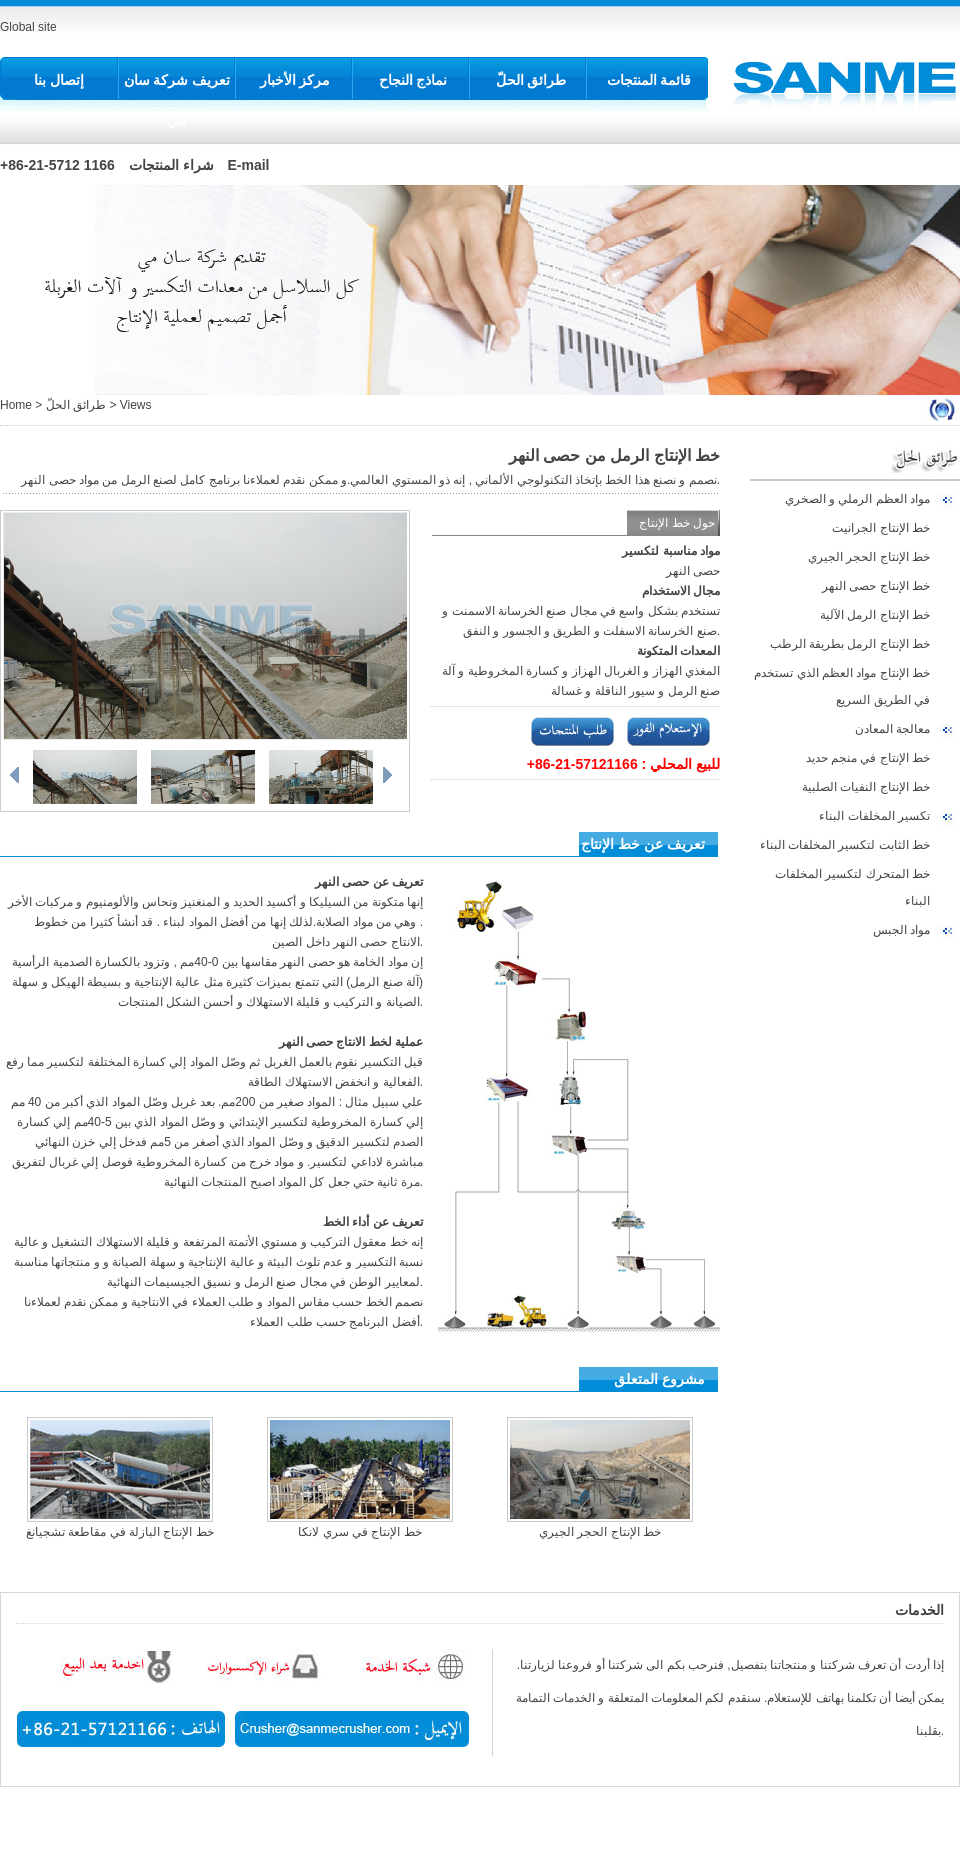 Image resolution: width=960 pixels, height=1872 pixels. What do you see at coordinates (28, 27) in the screenshot?
I see `Global site` at bounding box center [28, 27].